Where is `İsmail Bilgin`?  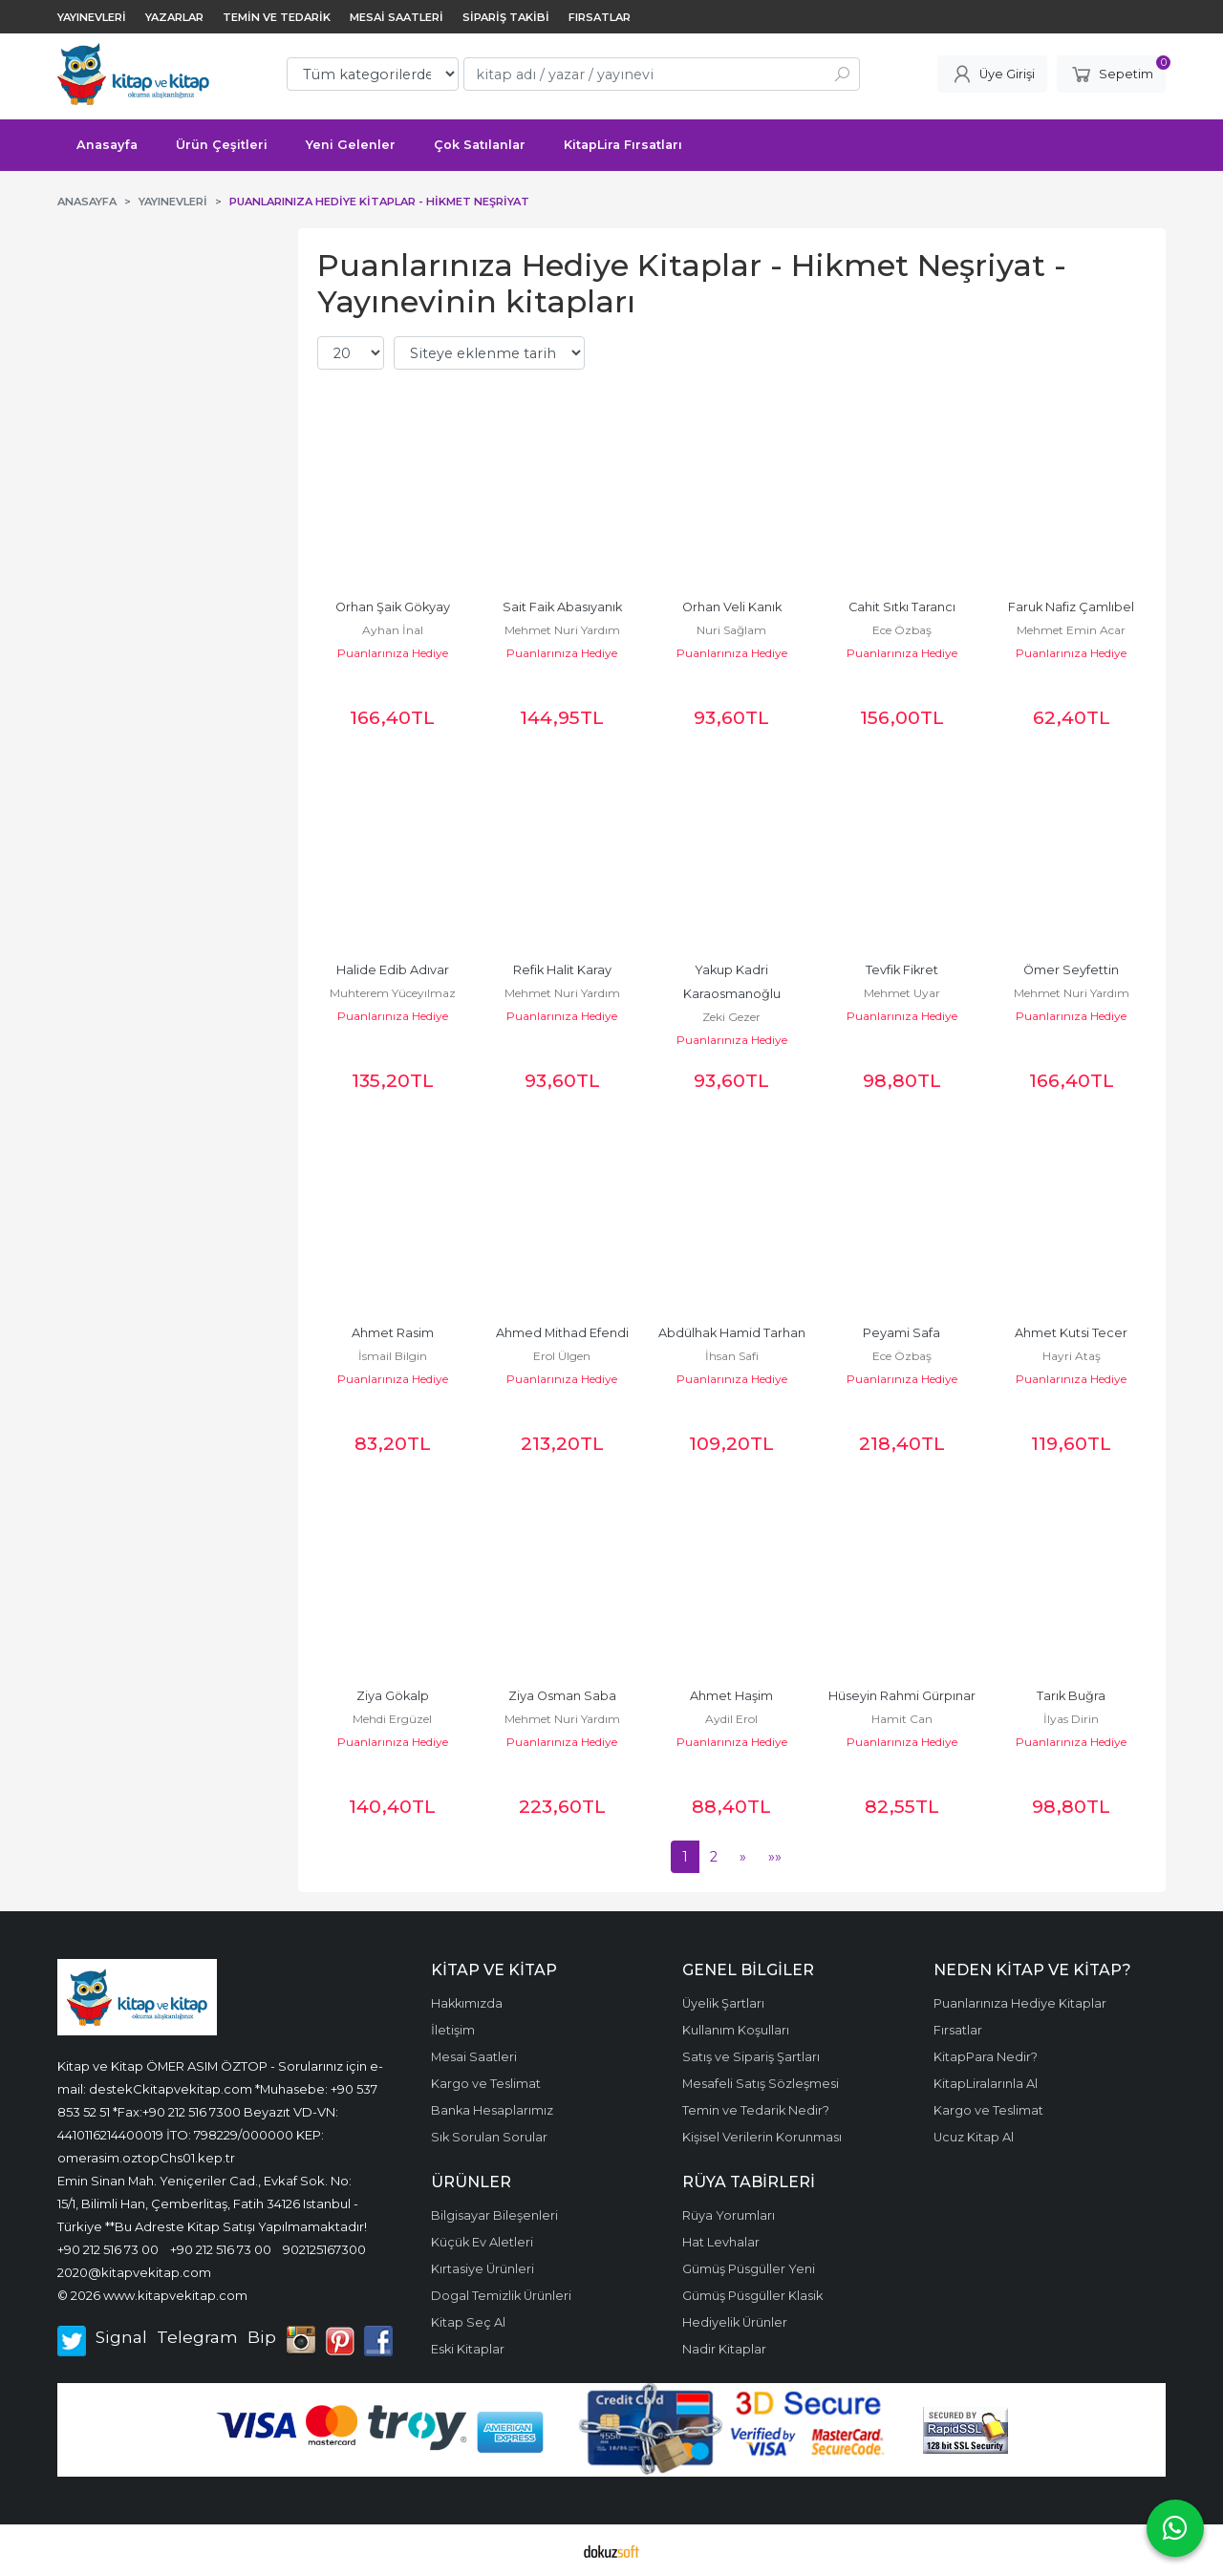 İsmail Bilgin is located at coordinates (392, 1356).